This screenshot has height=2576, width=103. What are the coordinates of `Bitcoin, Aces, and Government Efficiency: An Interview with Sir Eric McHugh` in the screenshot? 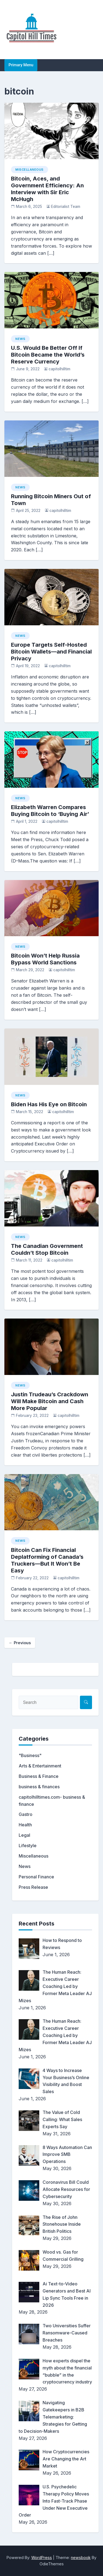 It's located at (47, 188).